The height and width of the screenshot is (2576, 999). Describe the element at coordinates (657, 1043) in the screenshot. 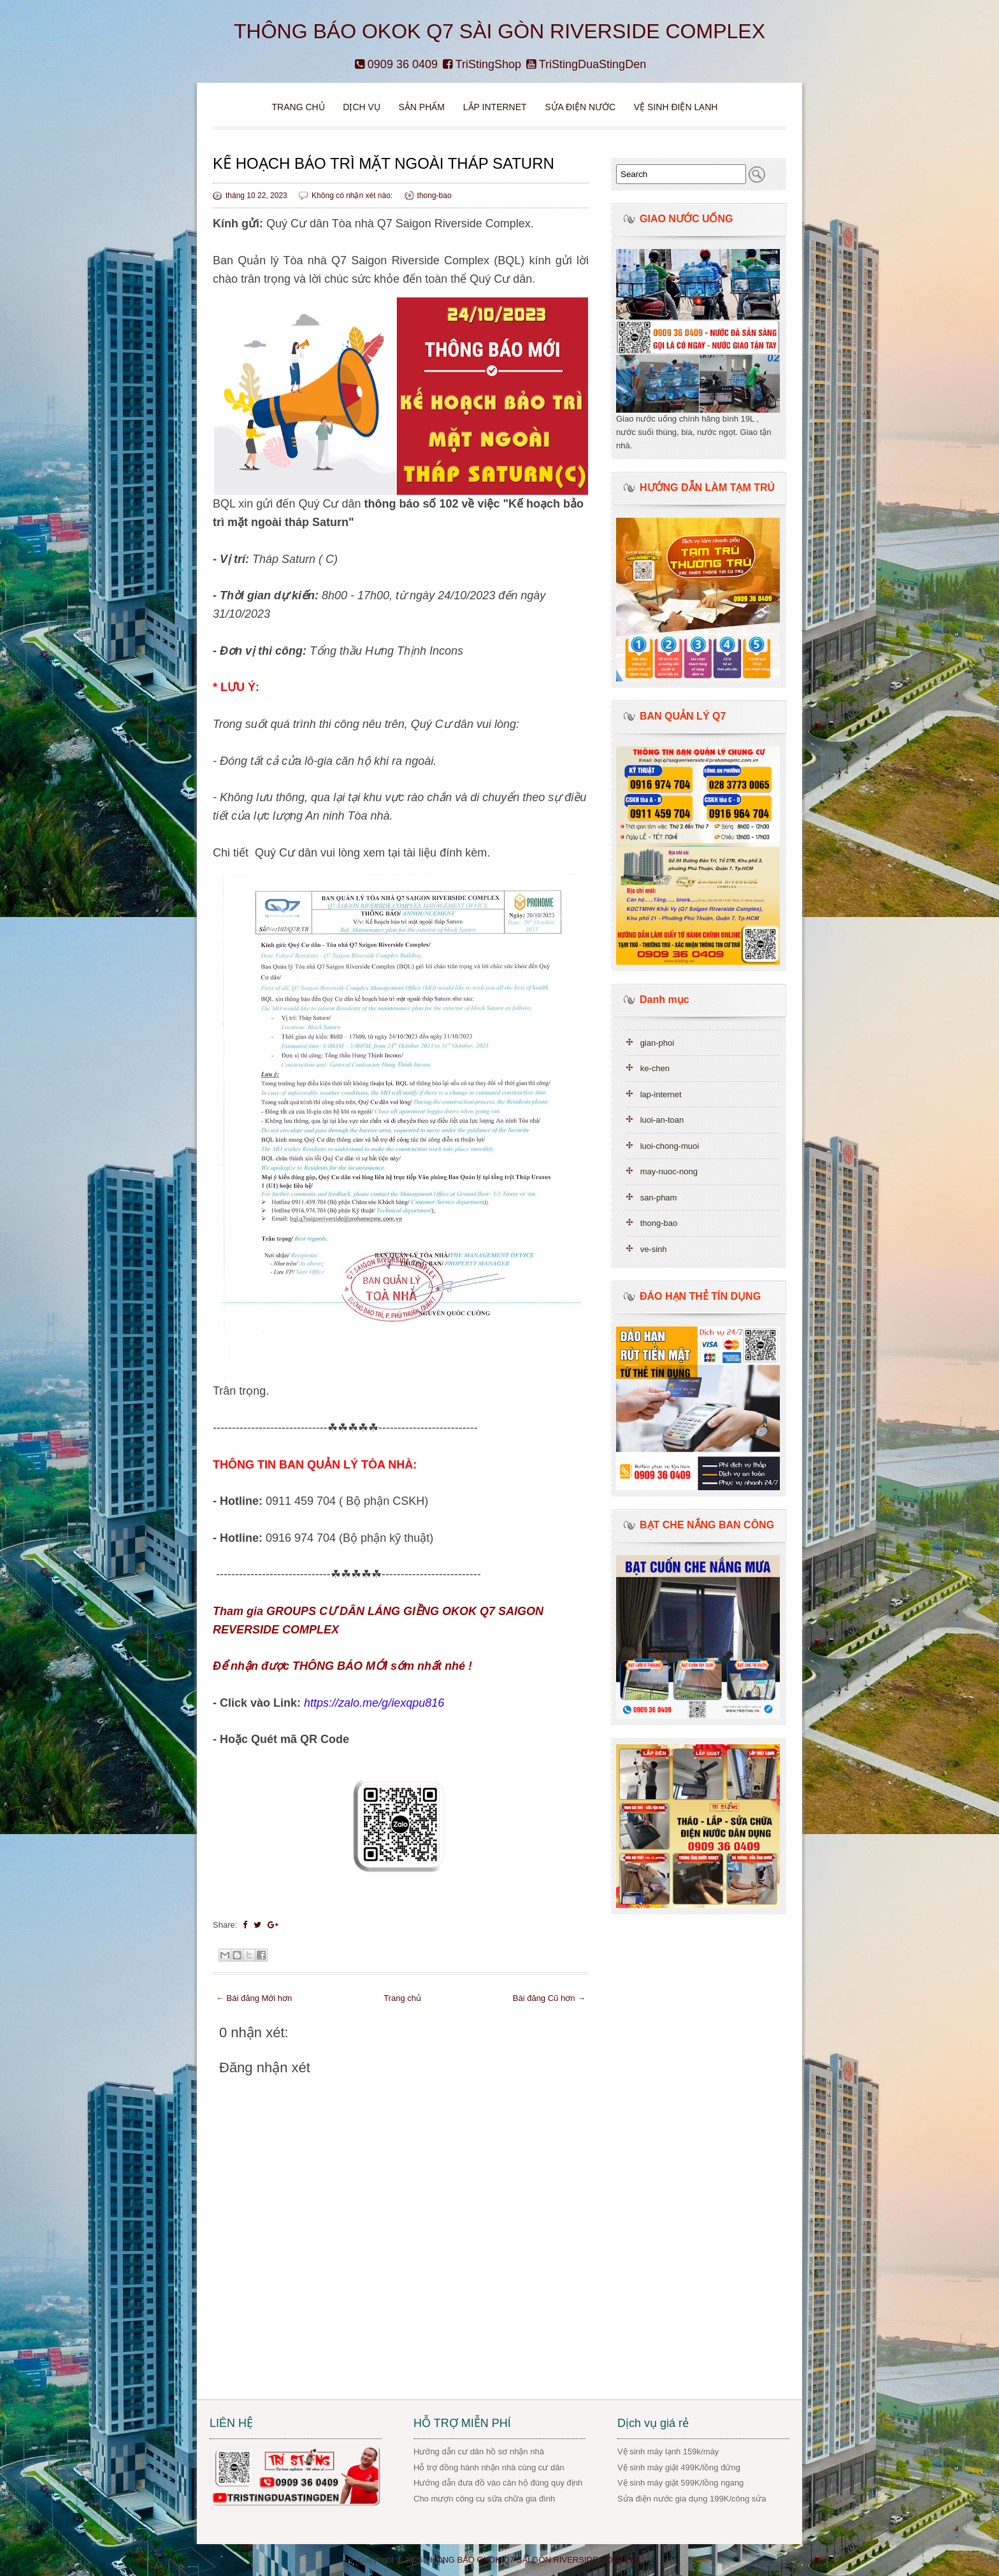

I see `gian-phoi` at that location.